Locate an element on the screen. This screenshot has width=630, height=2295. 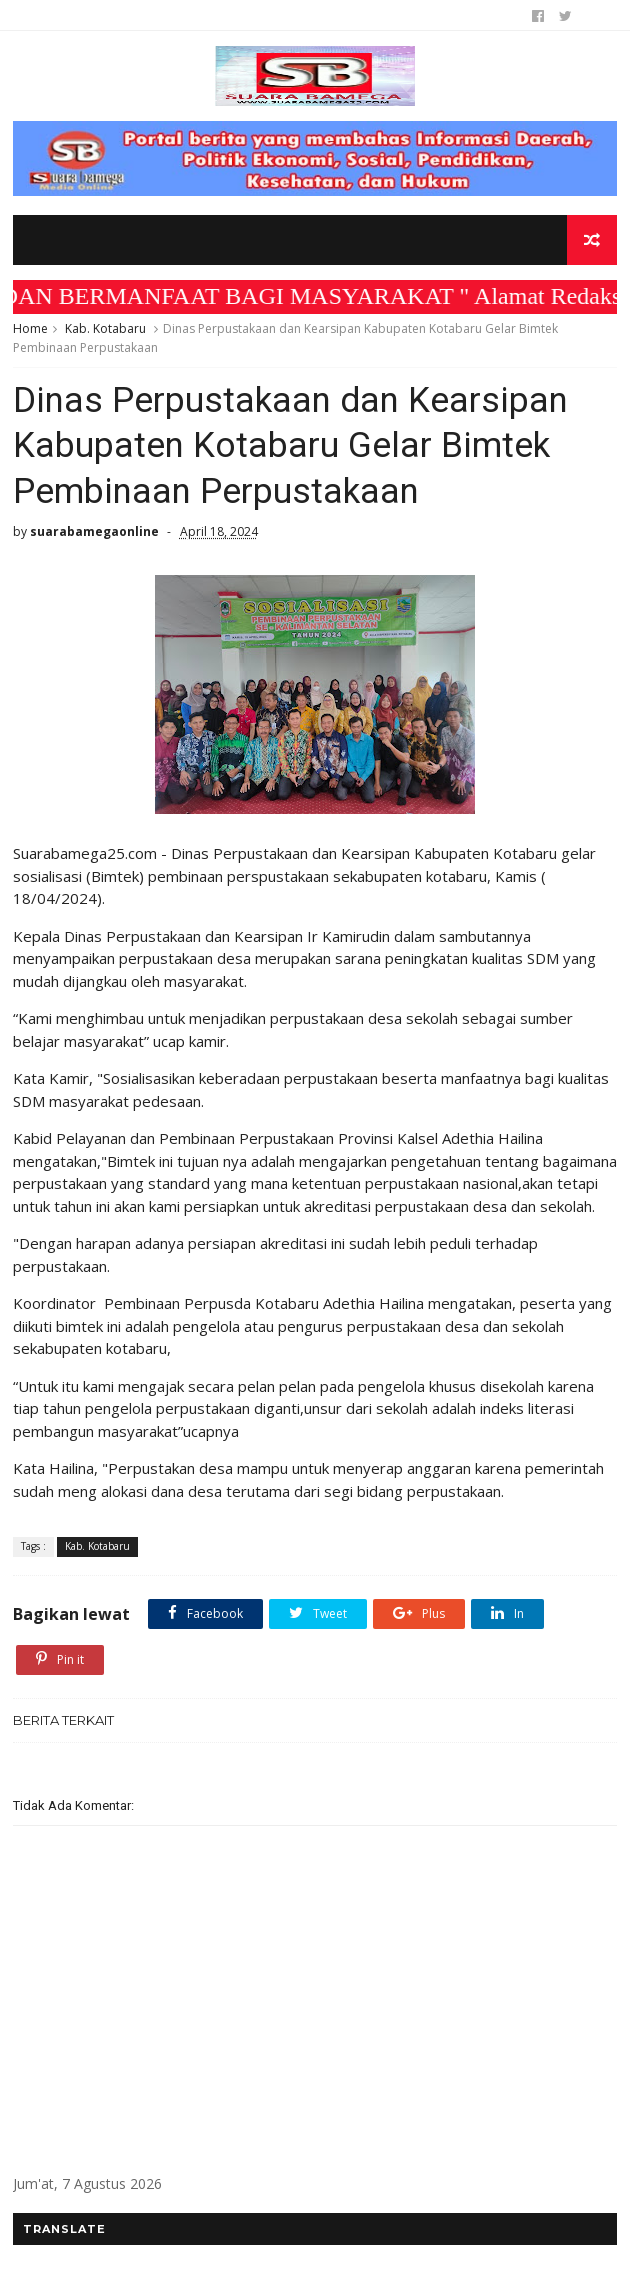
Home is located at coordinates (30, 328).